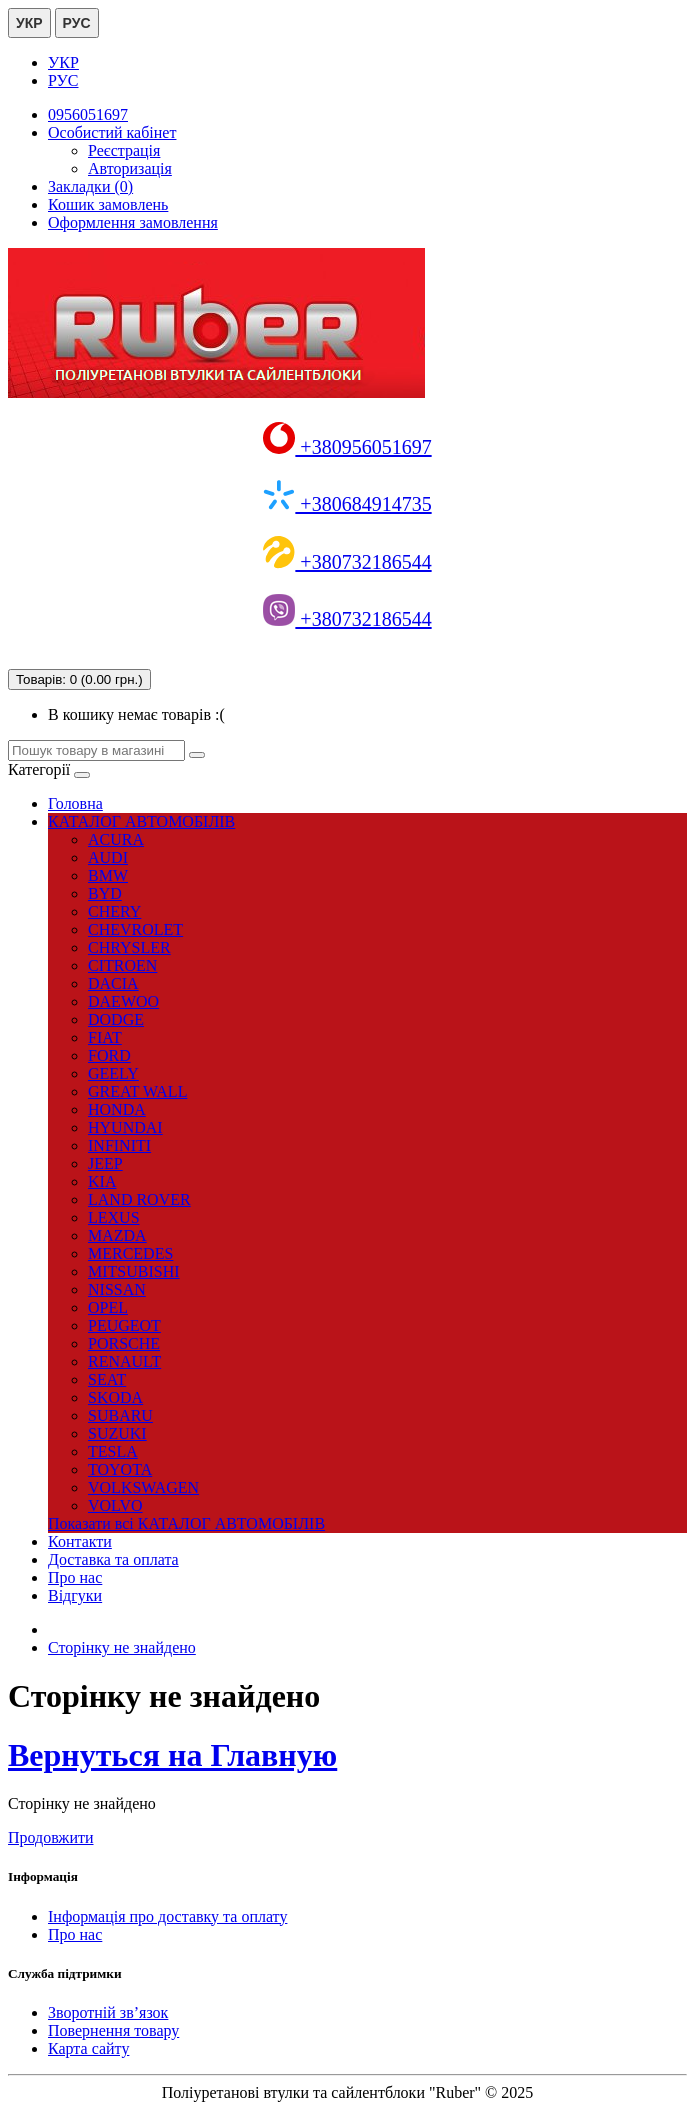 This screenshot has height=2125, width=695. What do you see at coordinates (114, 1217) in the screenshot?
I see `LEXUS` at bounding box center [114, 1217].